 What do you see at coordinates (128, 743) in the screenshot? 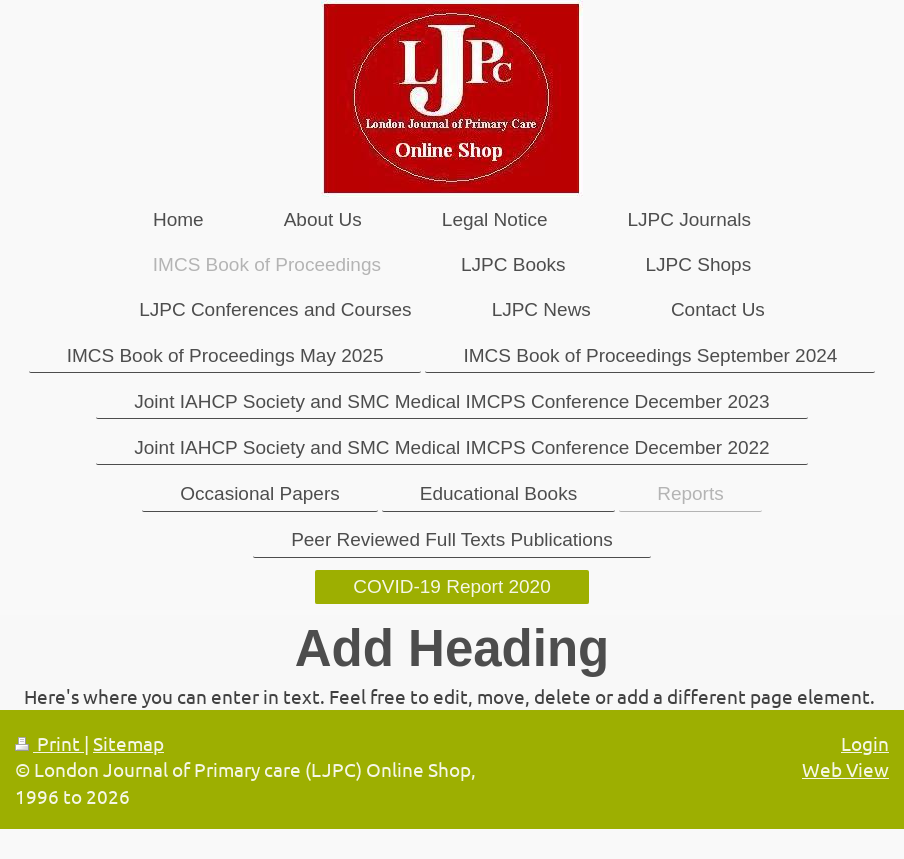
I see `Sitemap` at bounding box center [128, 743].